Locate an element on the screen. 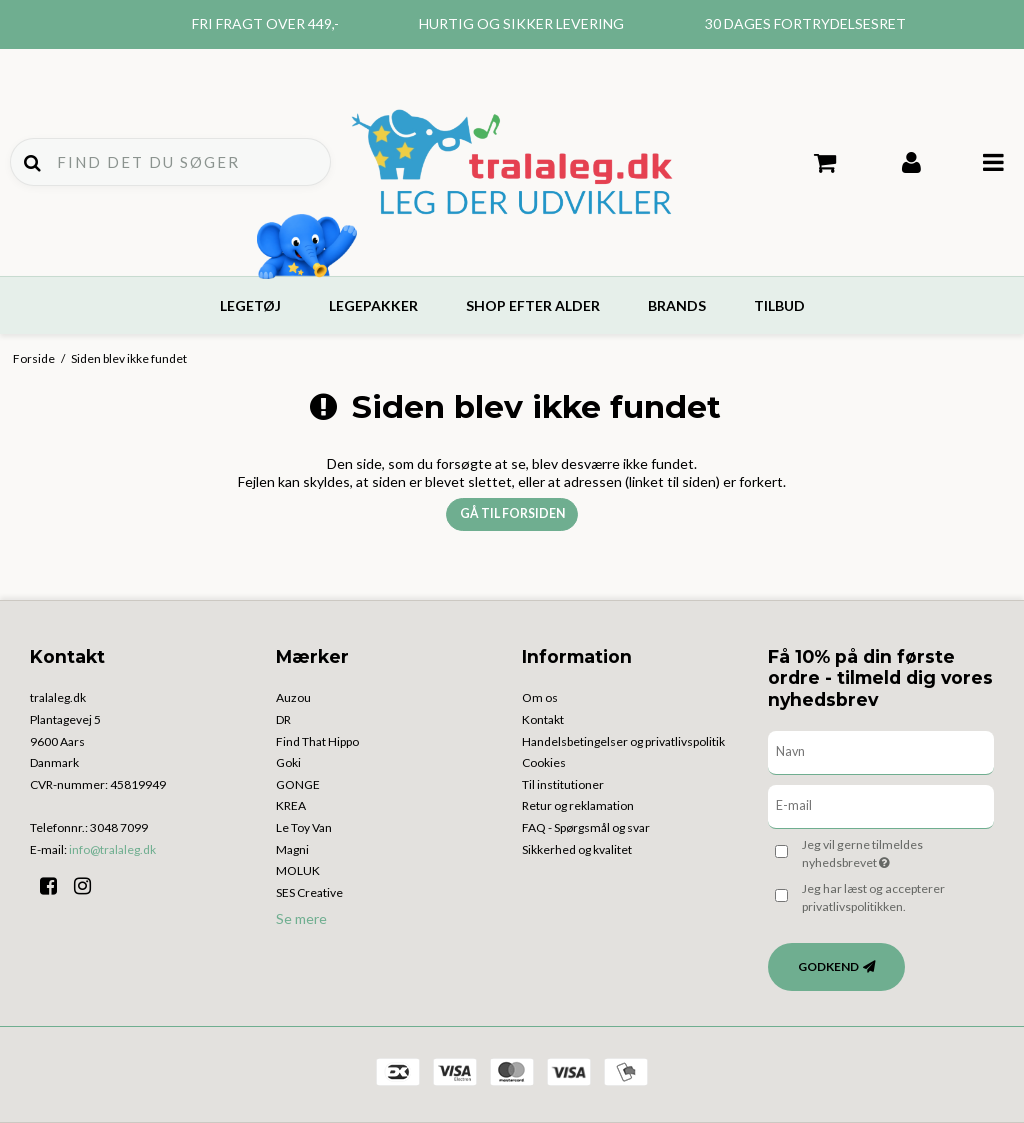  info@tralaleg.dk is located at coordinates (112, 849).